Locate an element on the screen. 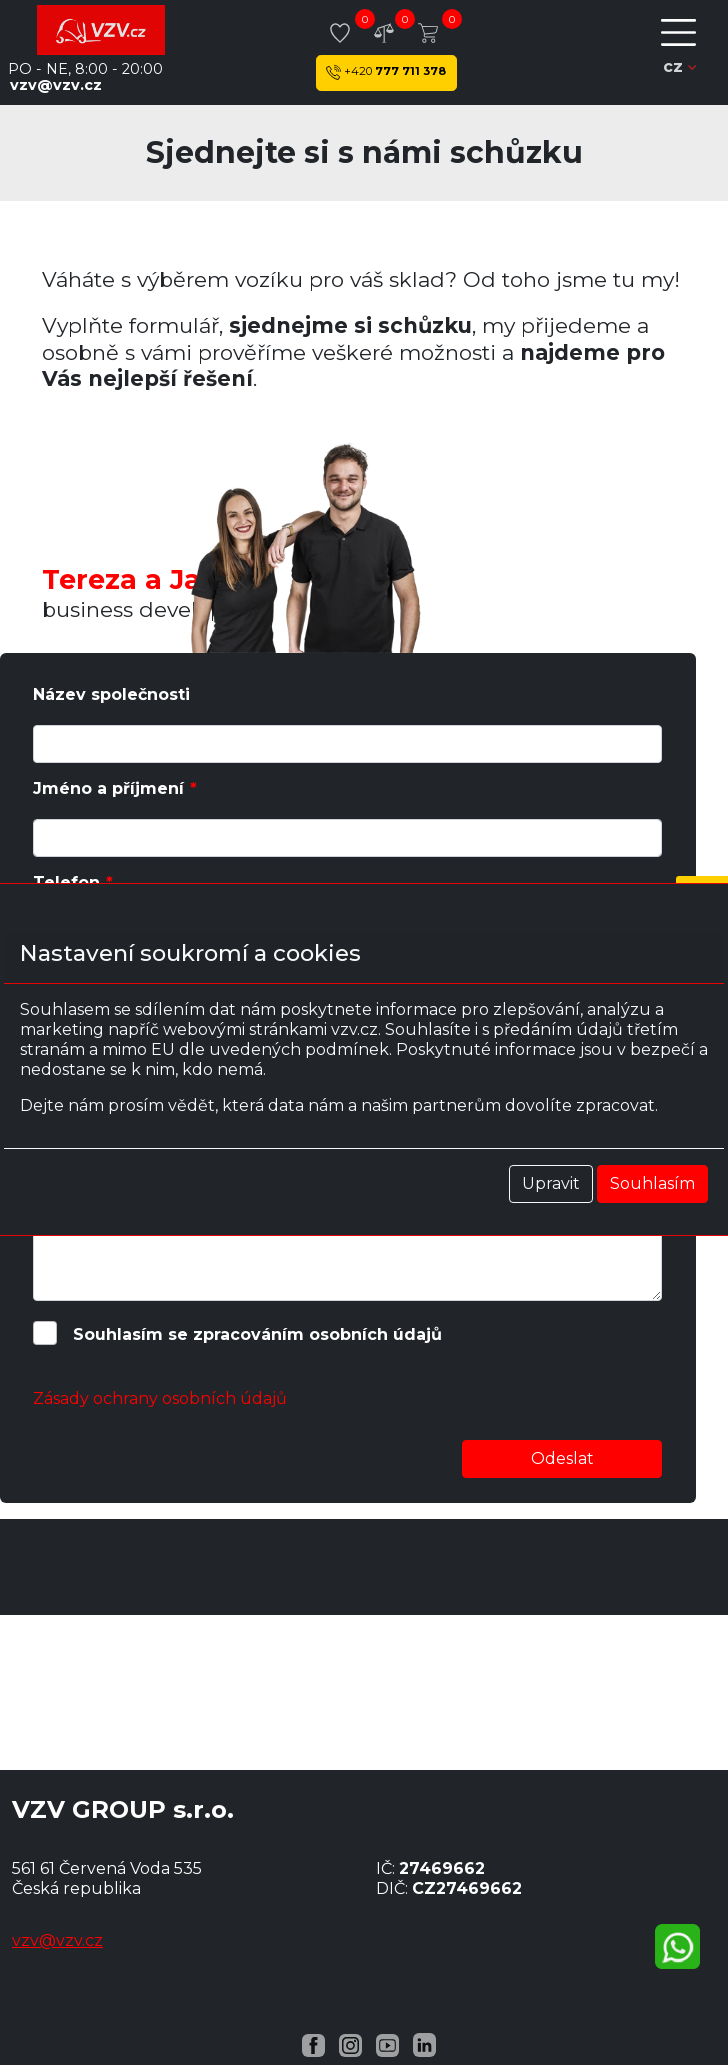  cz is located at coordinates (679, 66).